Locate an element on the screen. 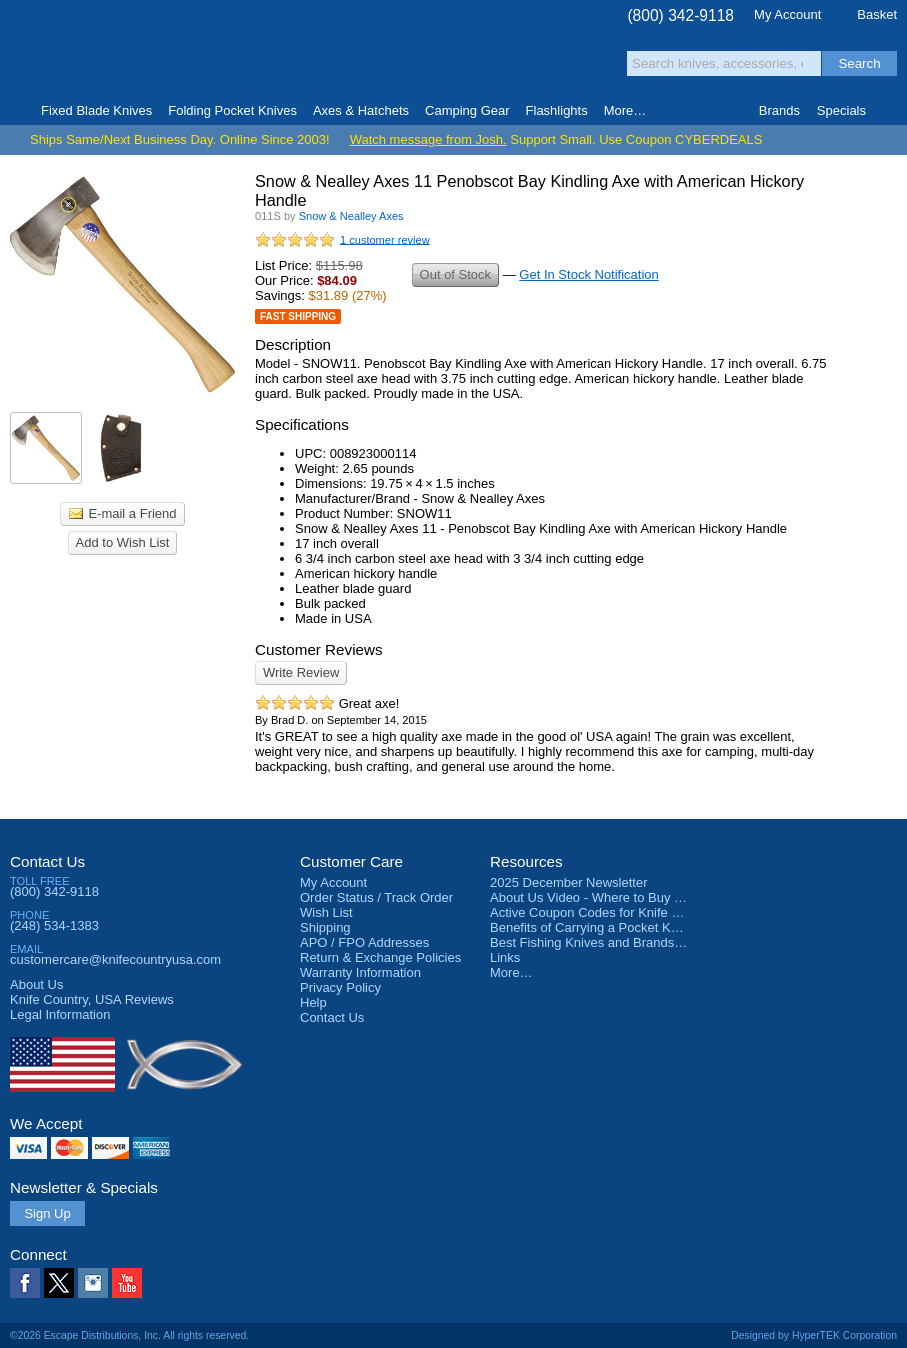 This screenshot has width=907, height=1348. orders over $99 is located at coordinates (392, 60).